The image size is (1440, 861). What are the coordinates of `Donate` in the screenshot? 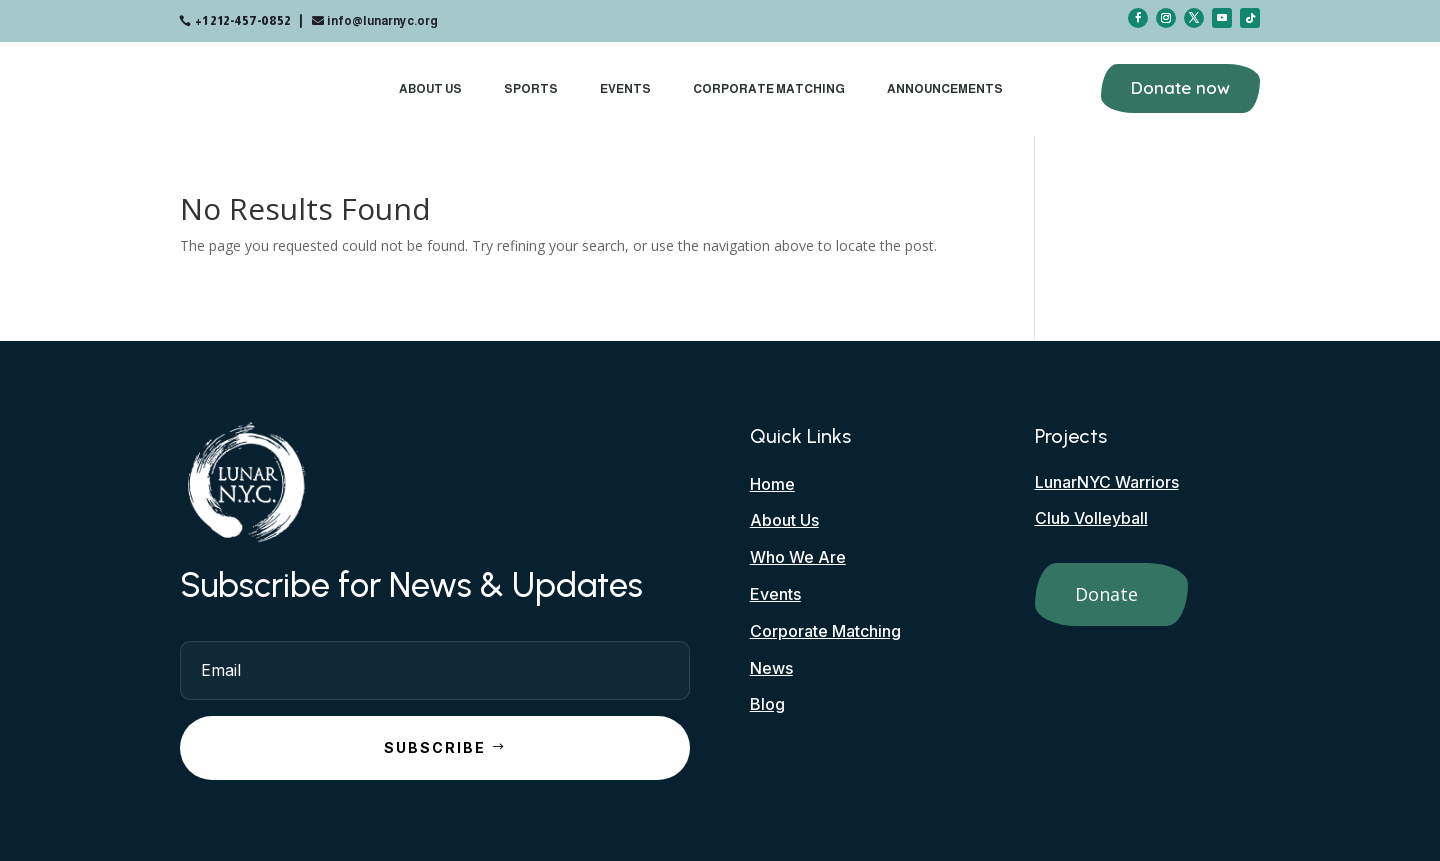 It's located at (1106, 594).